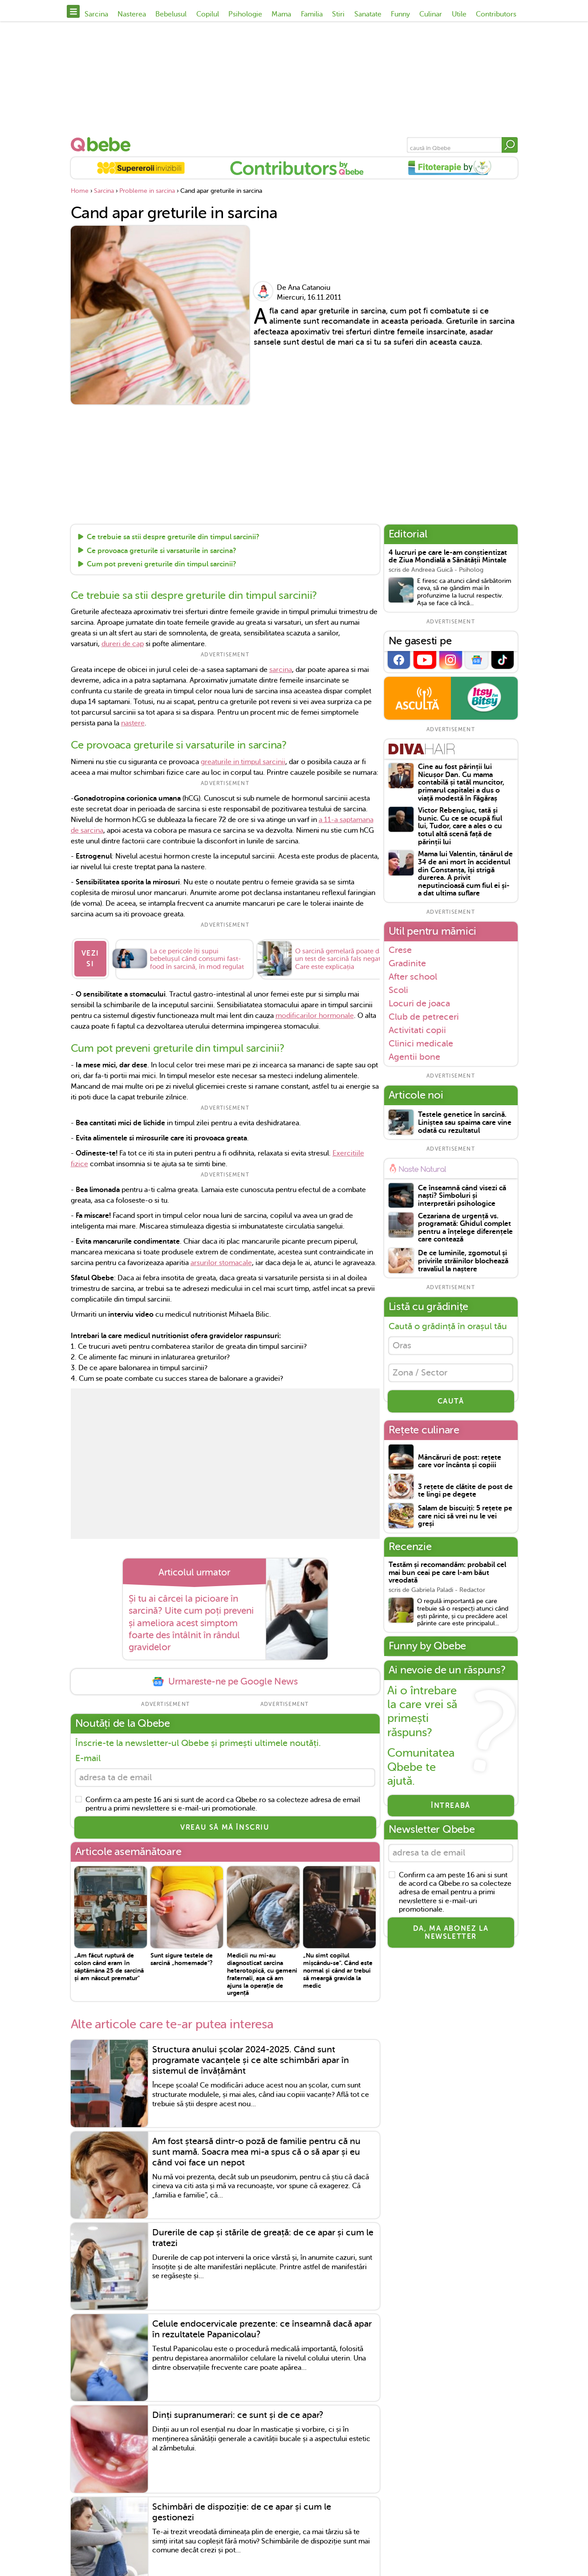  I want to click on Mâncăruri de post: rețete care vor încânta și copiii, so click(459, 1463).